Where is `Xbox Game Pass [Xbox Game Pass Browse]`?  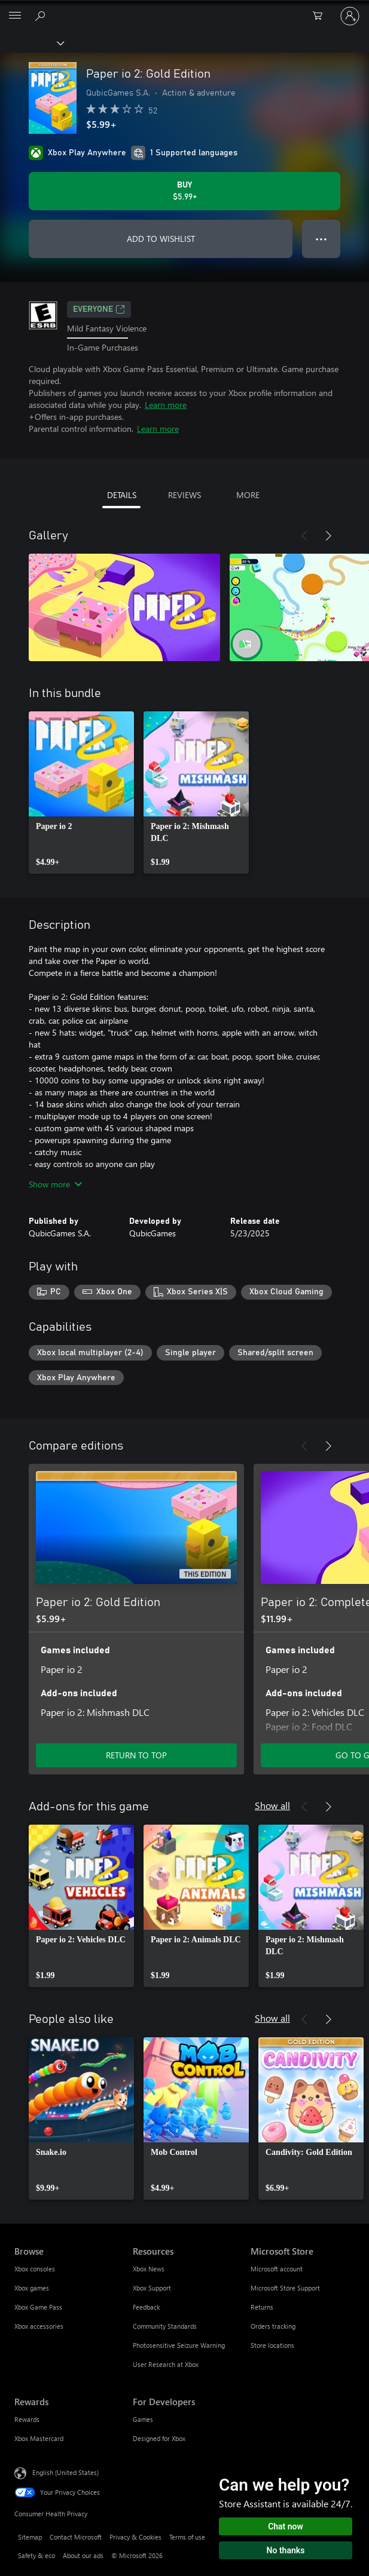 Xbox Game Pass [Xbox Game Pass Browse] is located at coordinates (38, 2307).